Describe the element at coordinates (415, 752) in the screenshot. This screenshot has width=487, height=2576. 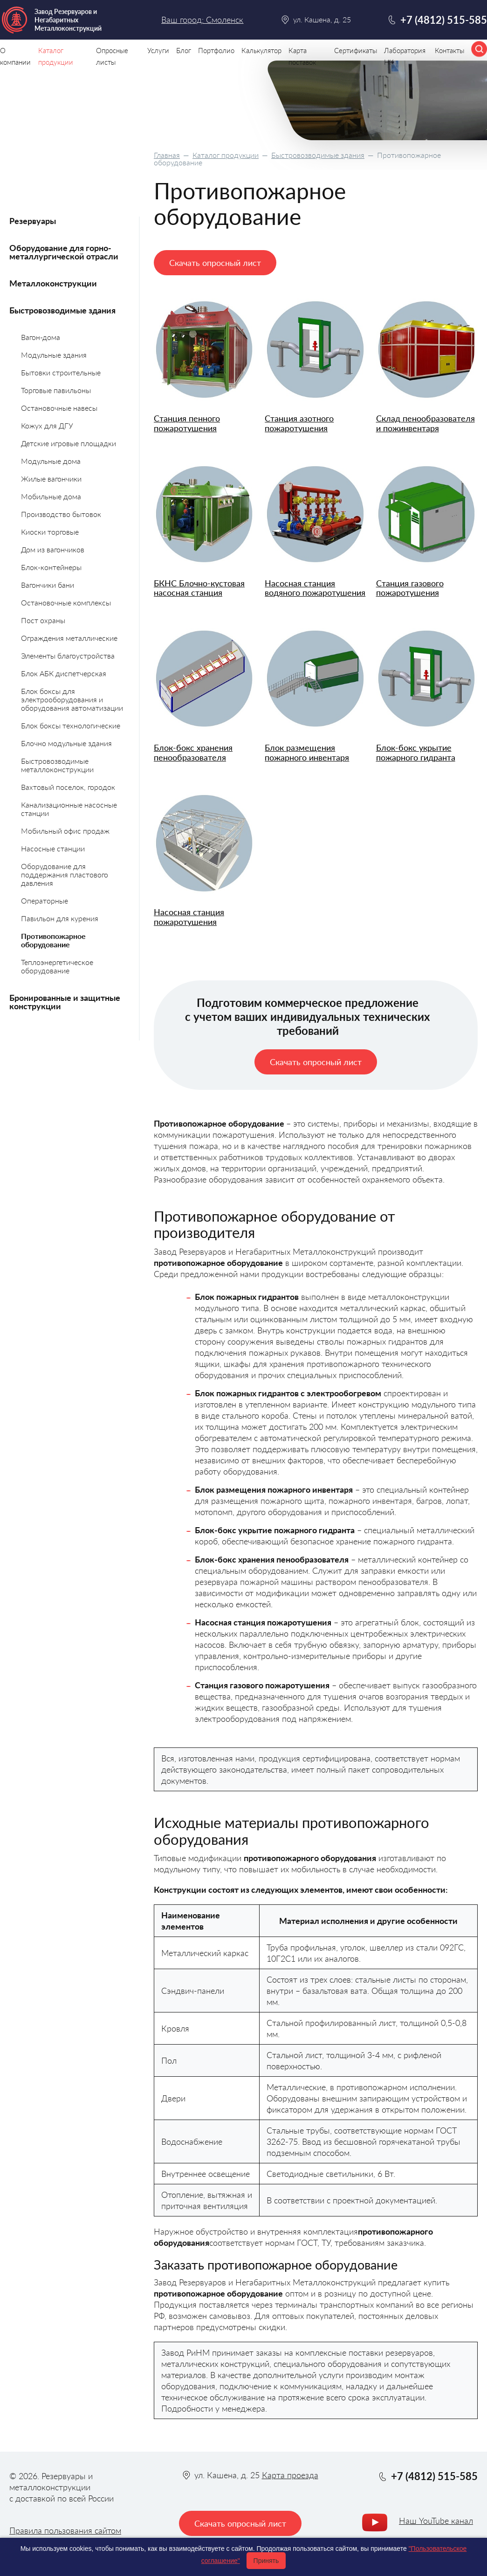
I see `Блок-бокс укрытие пожарного гидранта` at that location.